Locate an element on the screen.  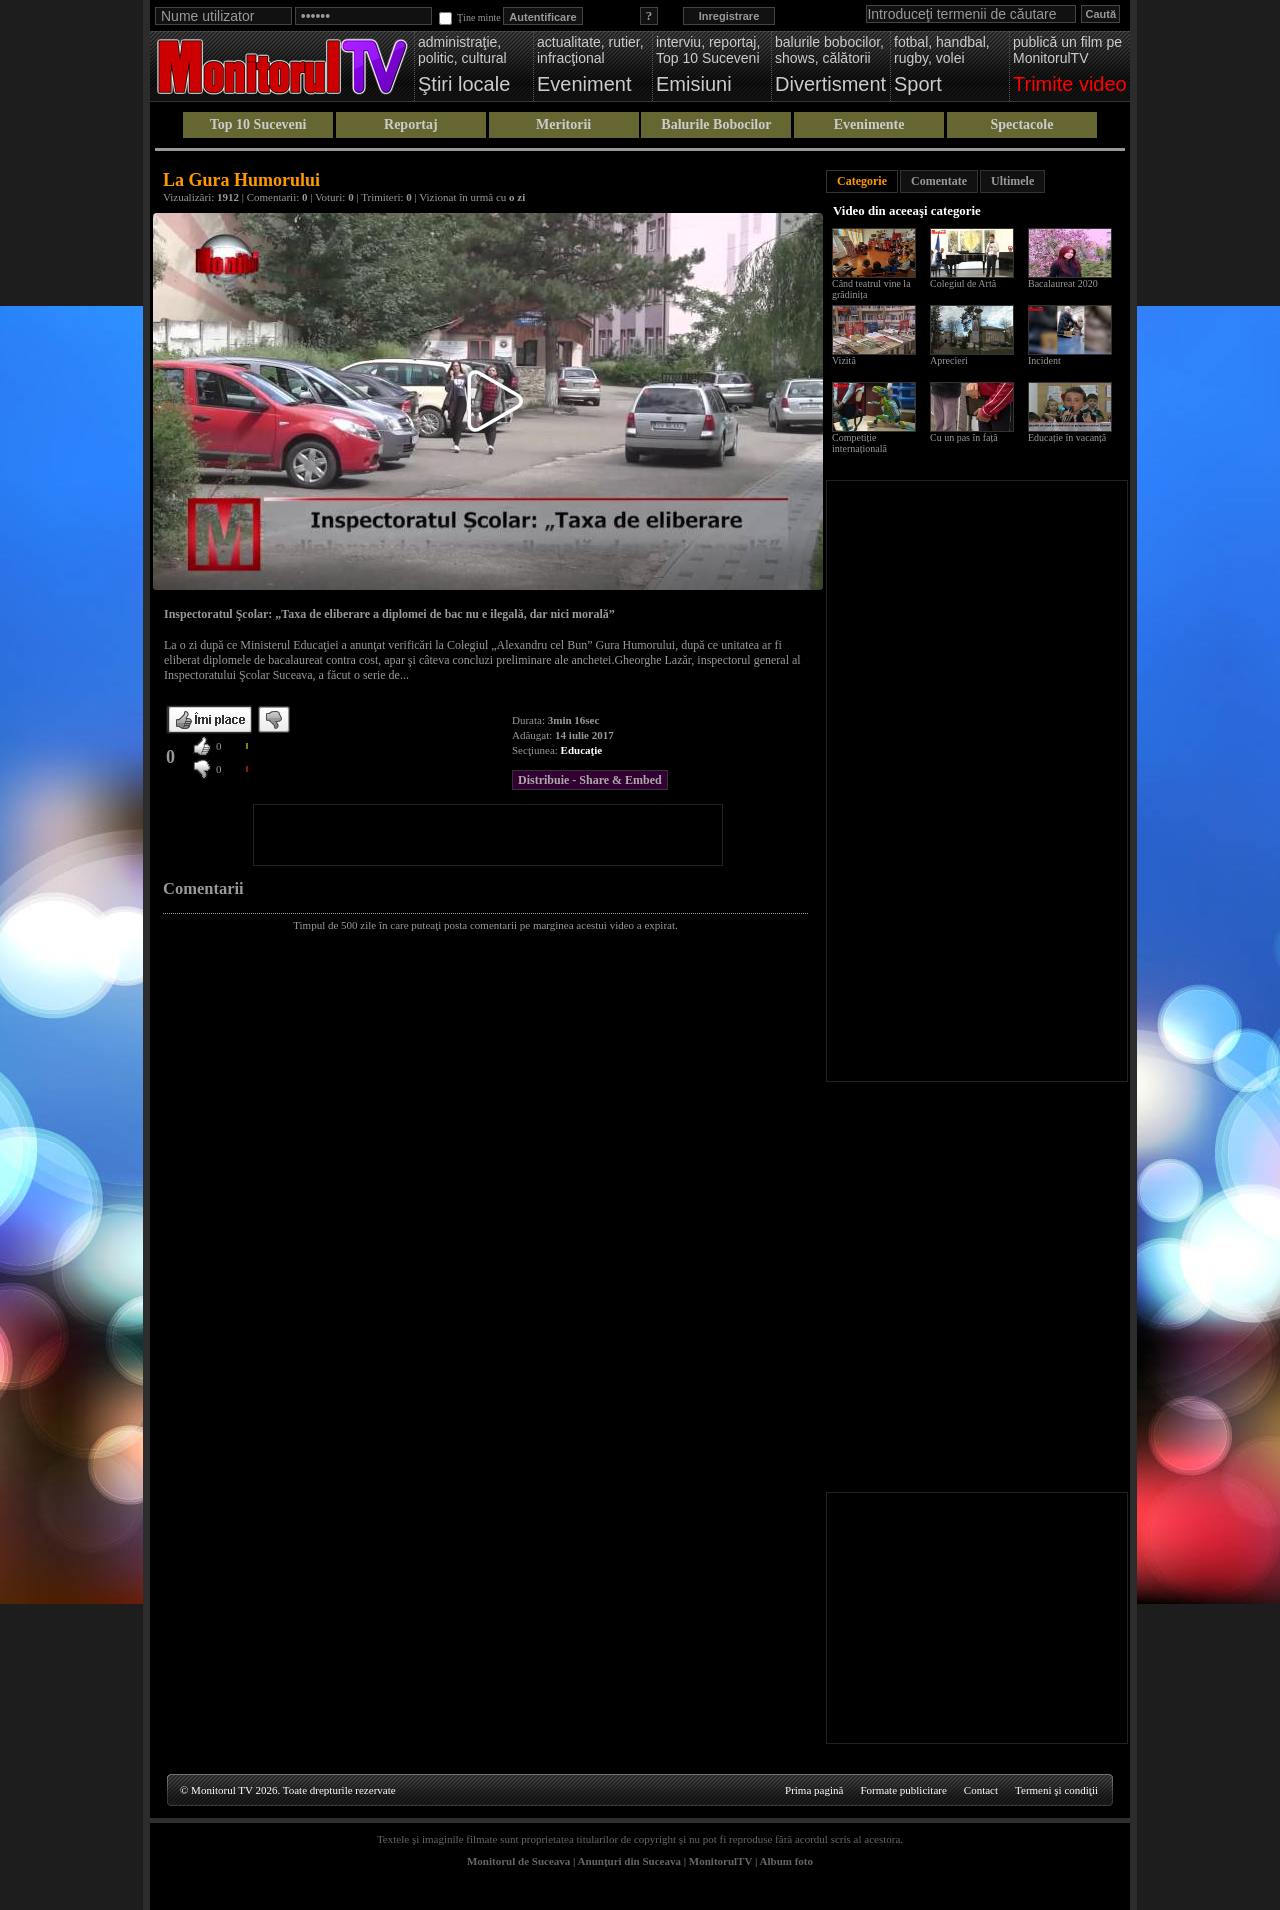
MonitorulTV is located at coordinates (720, 1861).